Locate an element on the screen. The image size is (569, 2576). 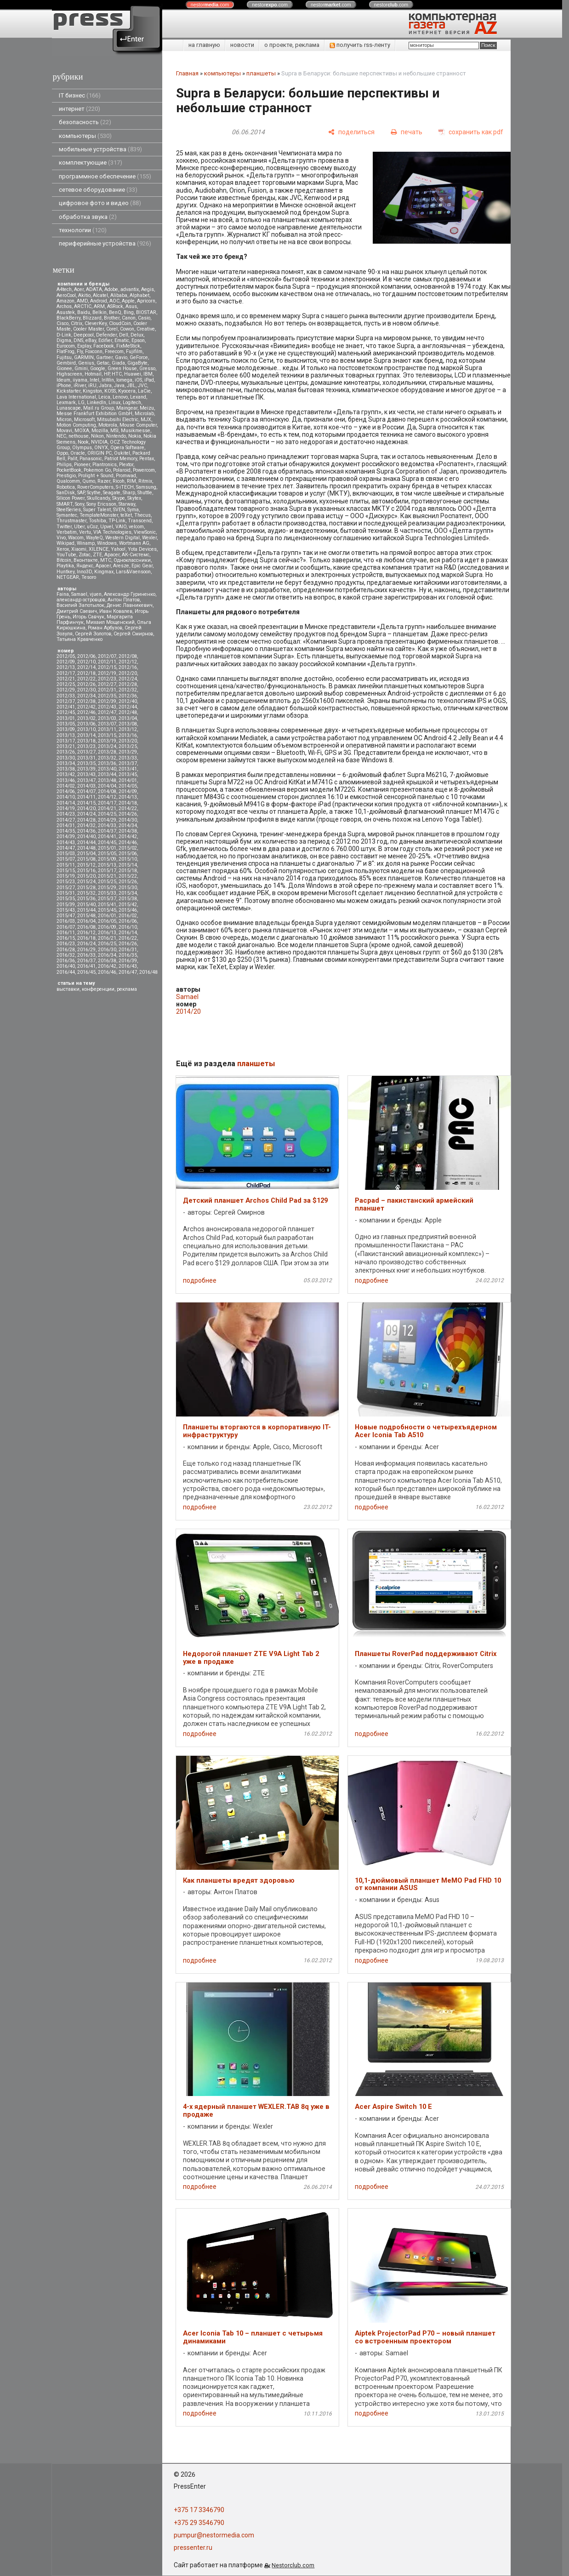
Eurocom is located at coordinates (66, 346).